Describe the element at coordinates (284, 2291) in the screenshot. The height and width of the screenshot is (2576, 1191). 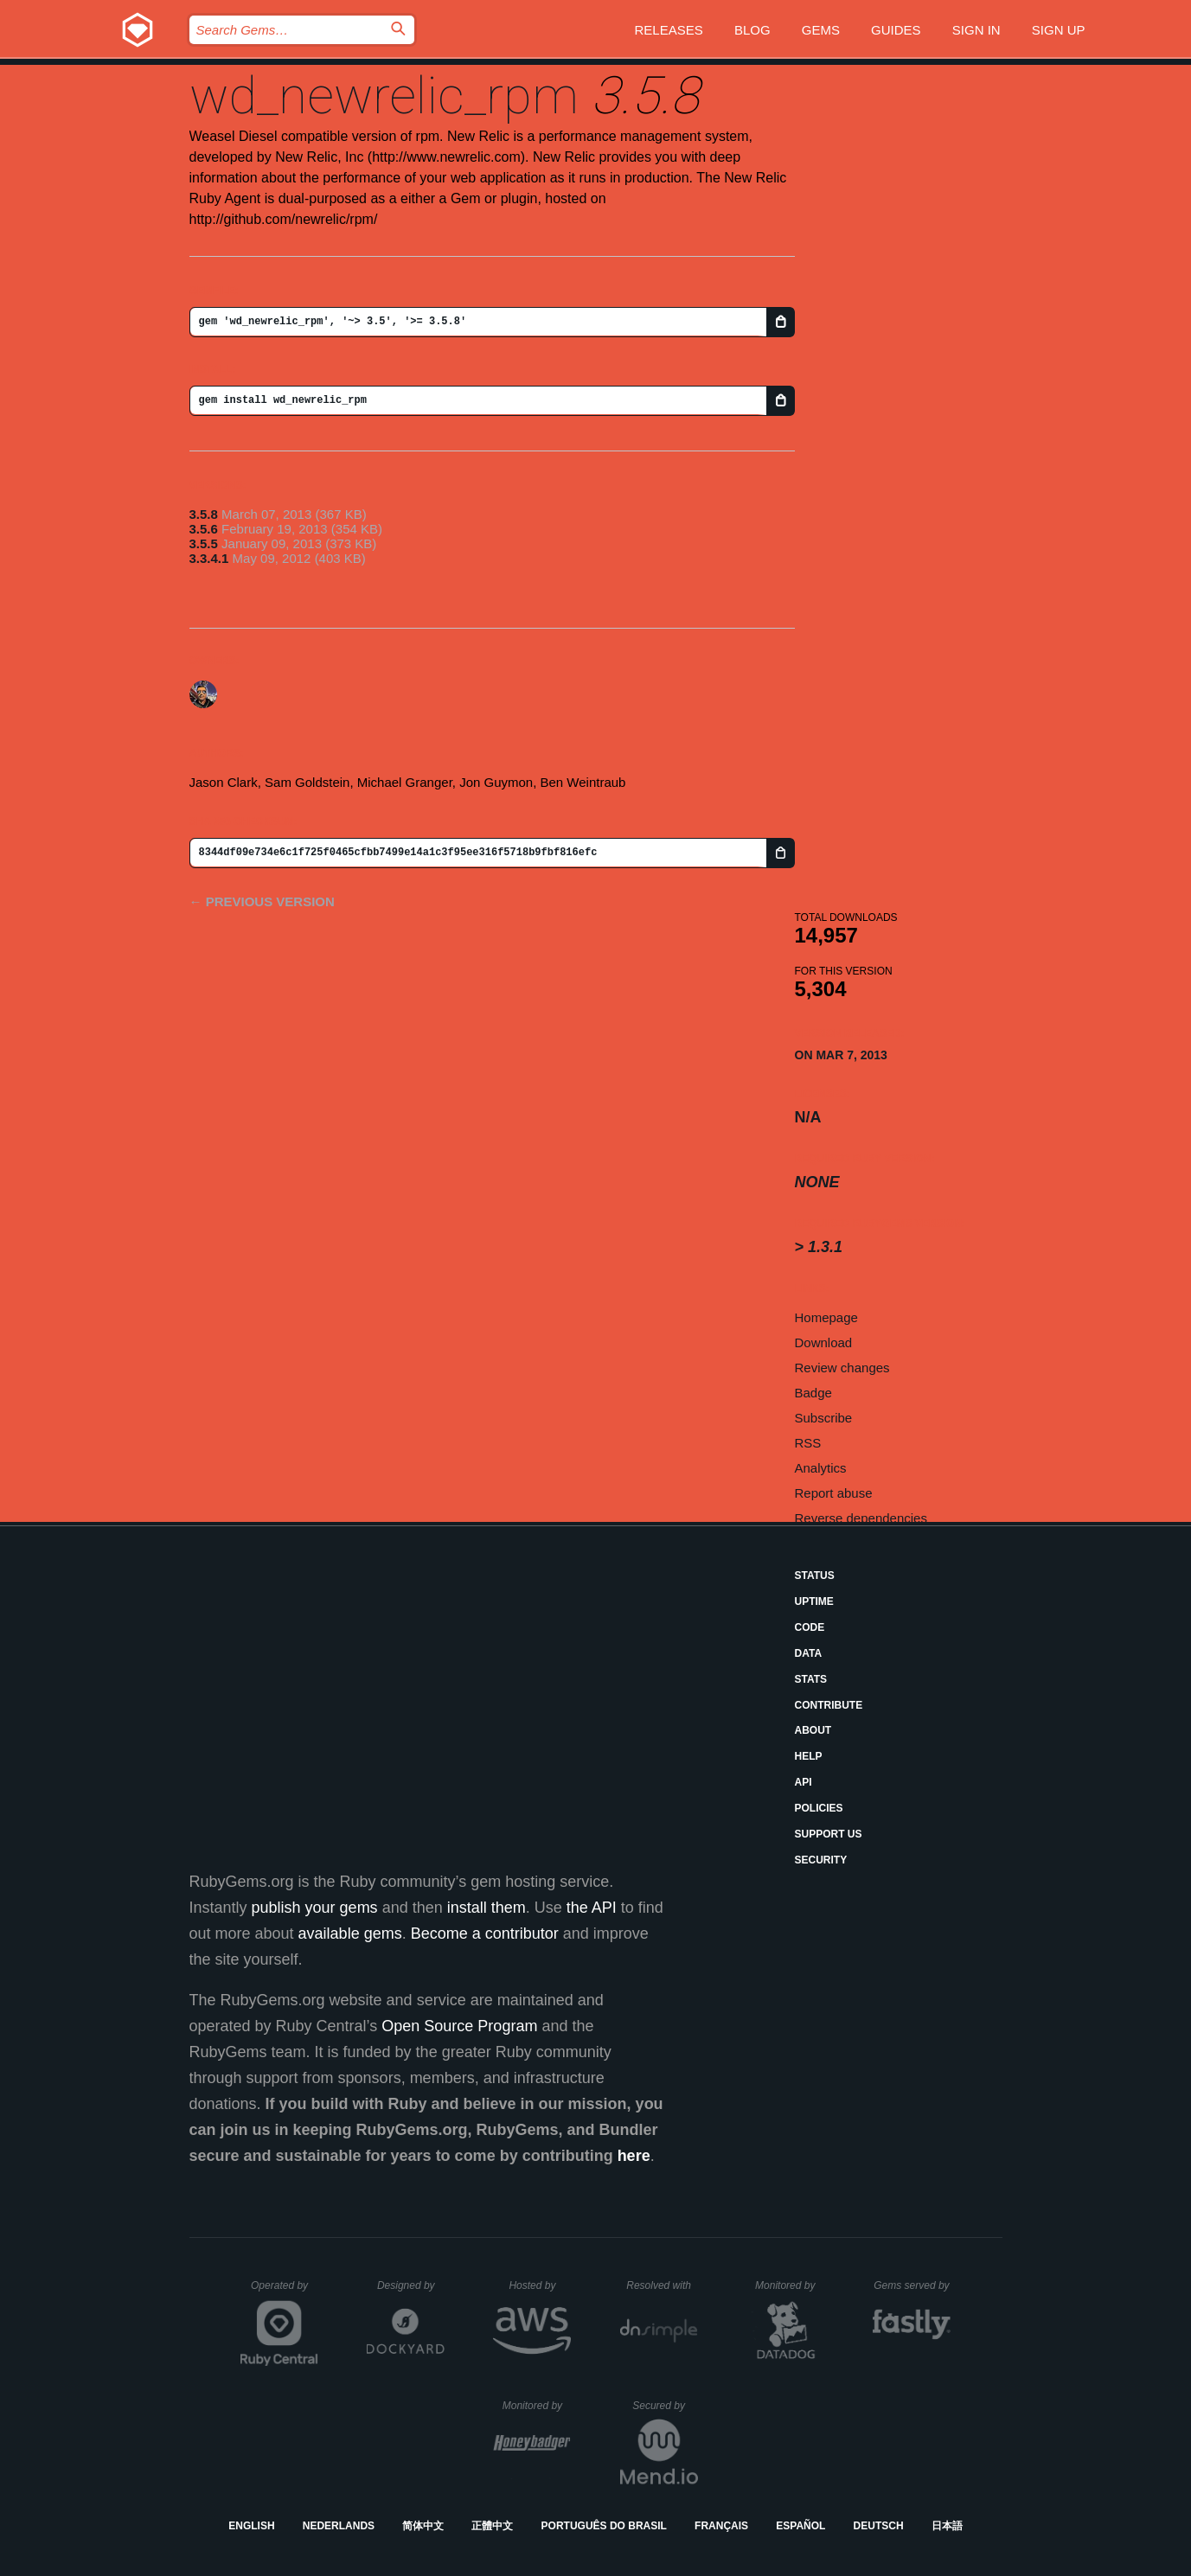
I see `Operated by` at that location.